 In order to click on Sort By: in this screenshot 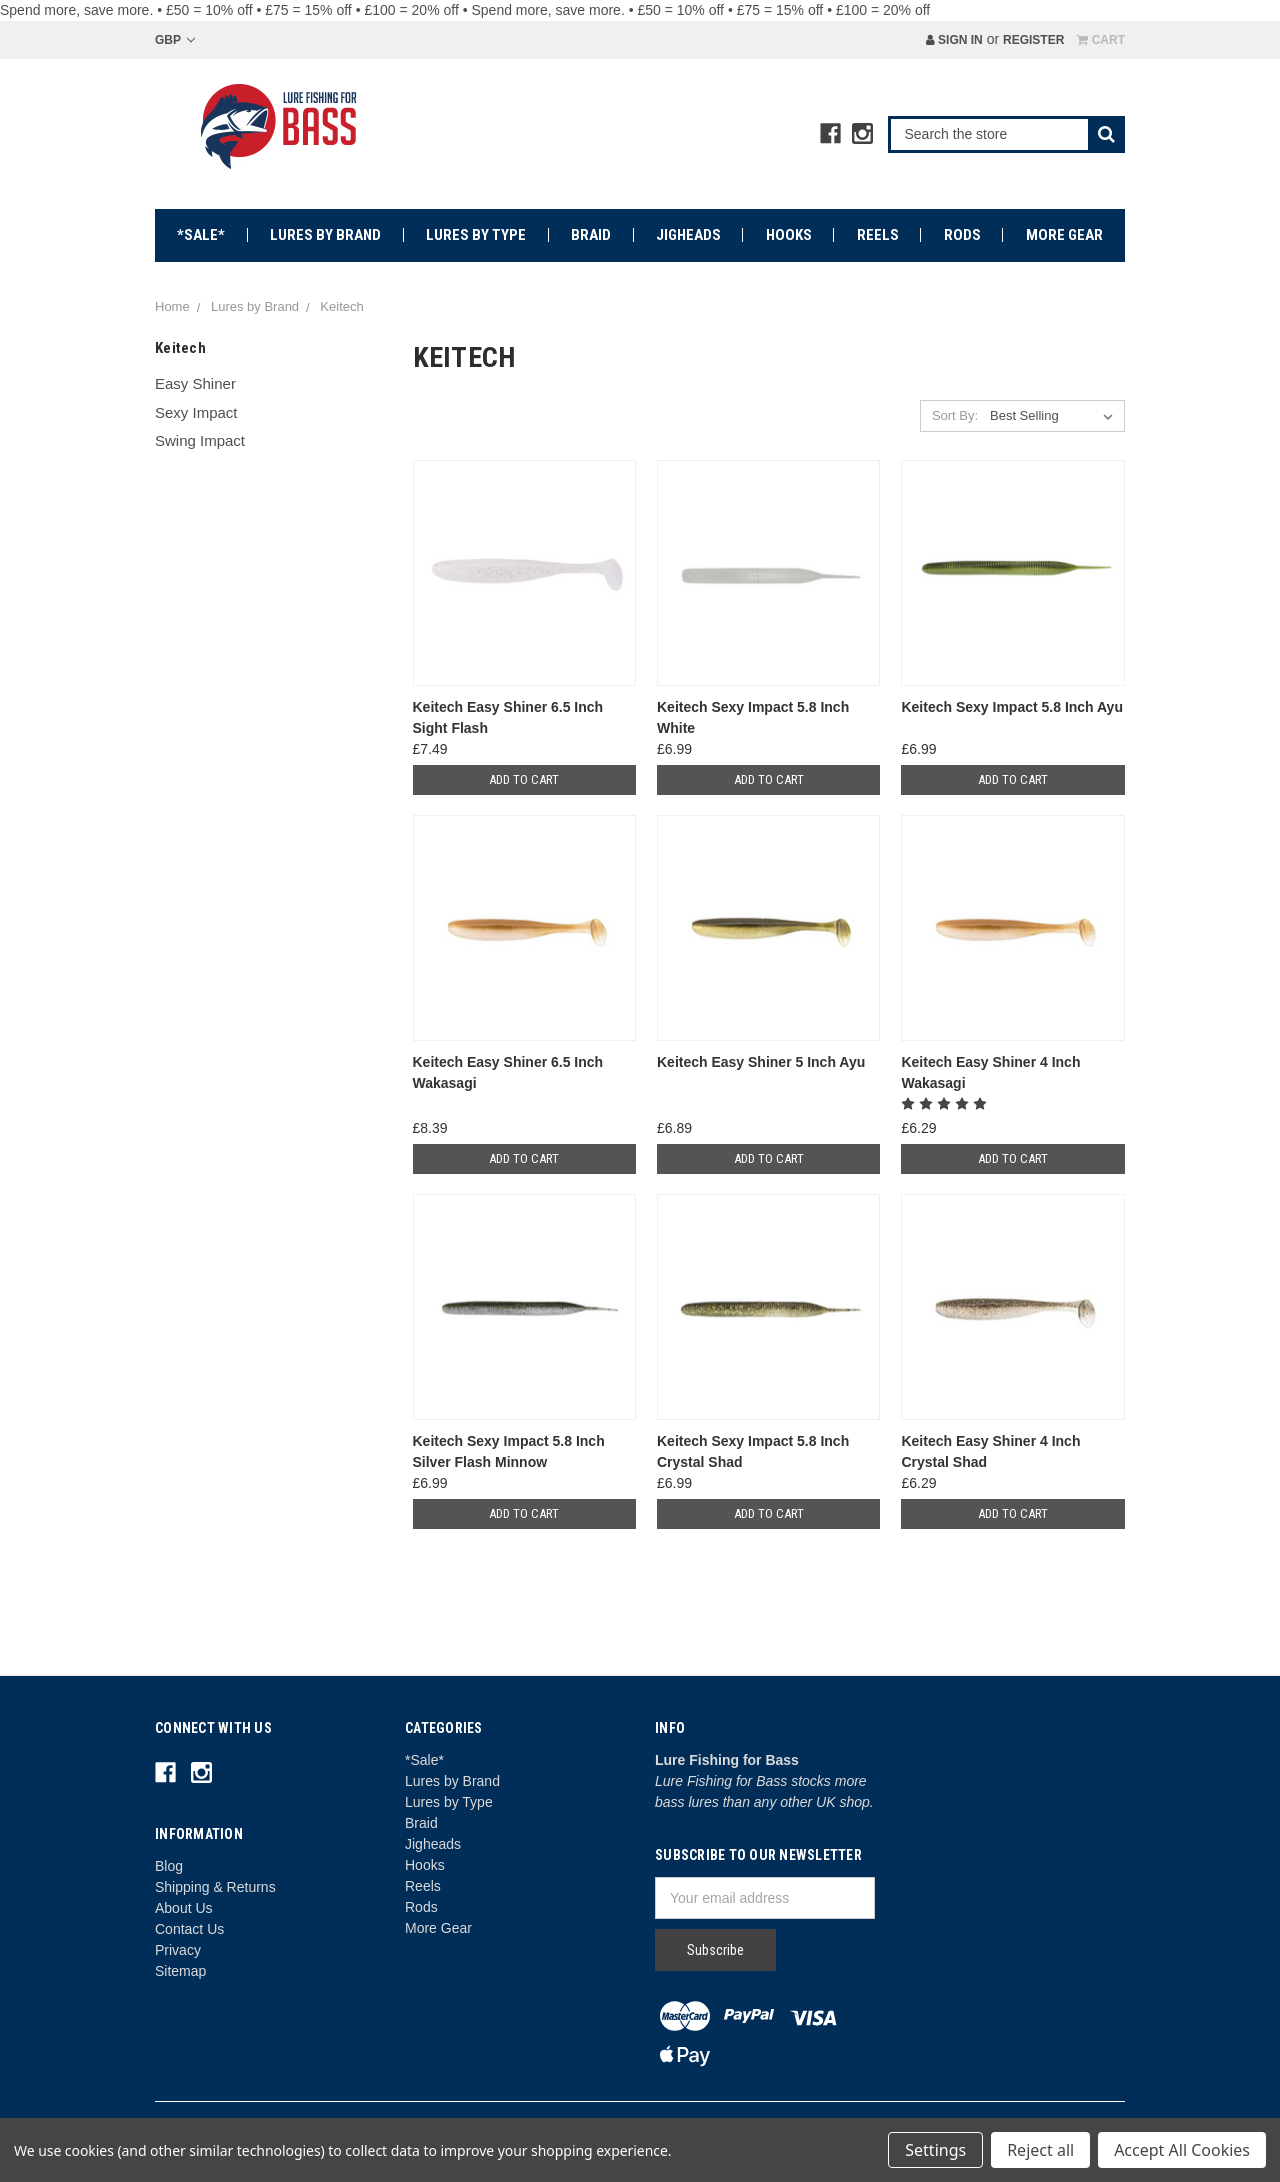, I will do `click(955, 415)`.